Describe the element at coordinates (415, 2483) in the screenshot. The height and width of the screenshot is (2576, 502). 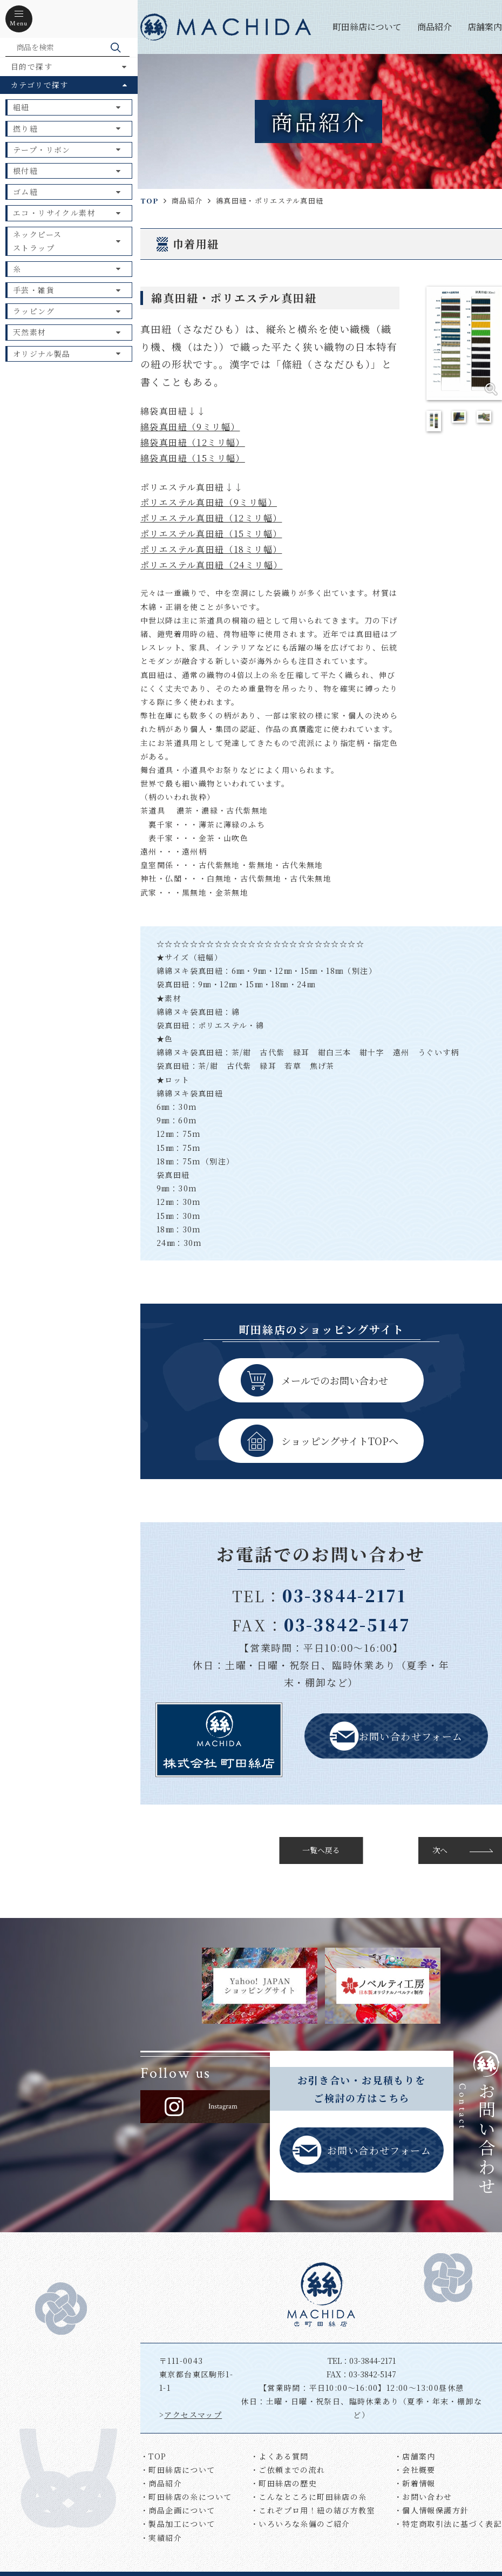
I see `・新着情報` at that location.